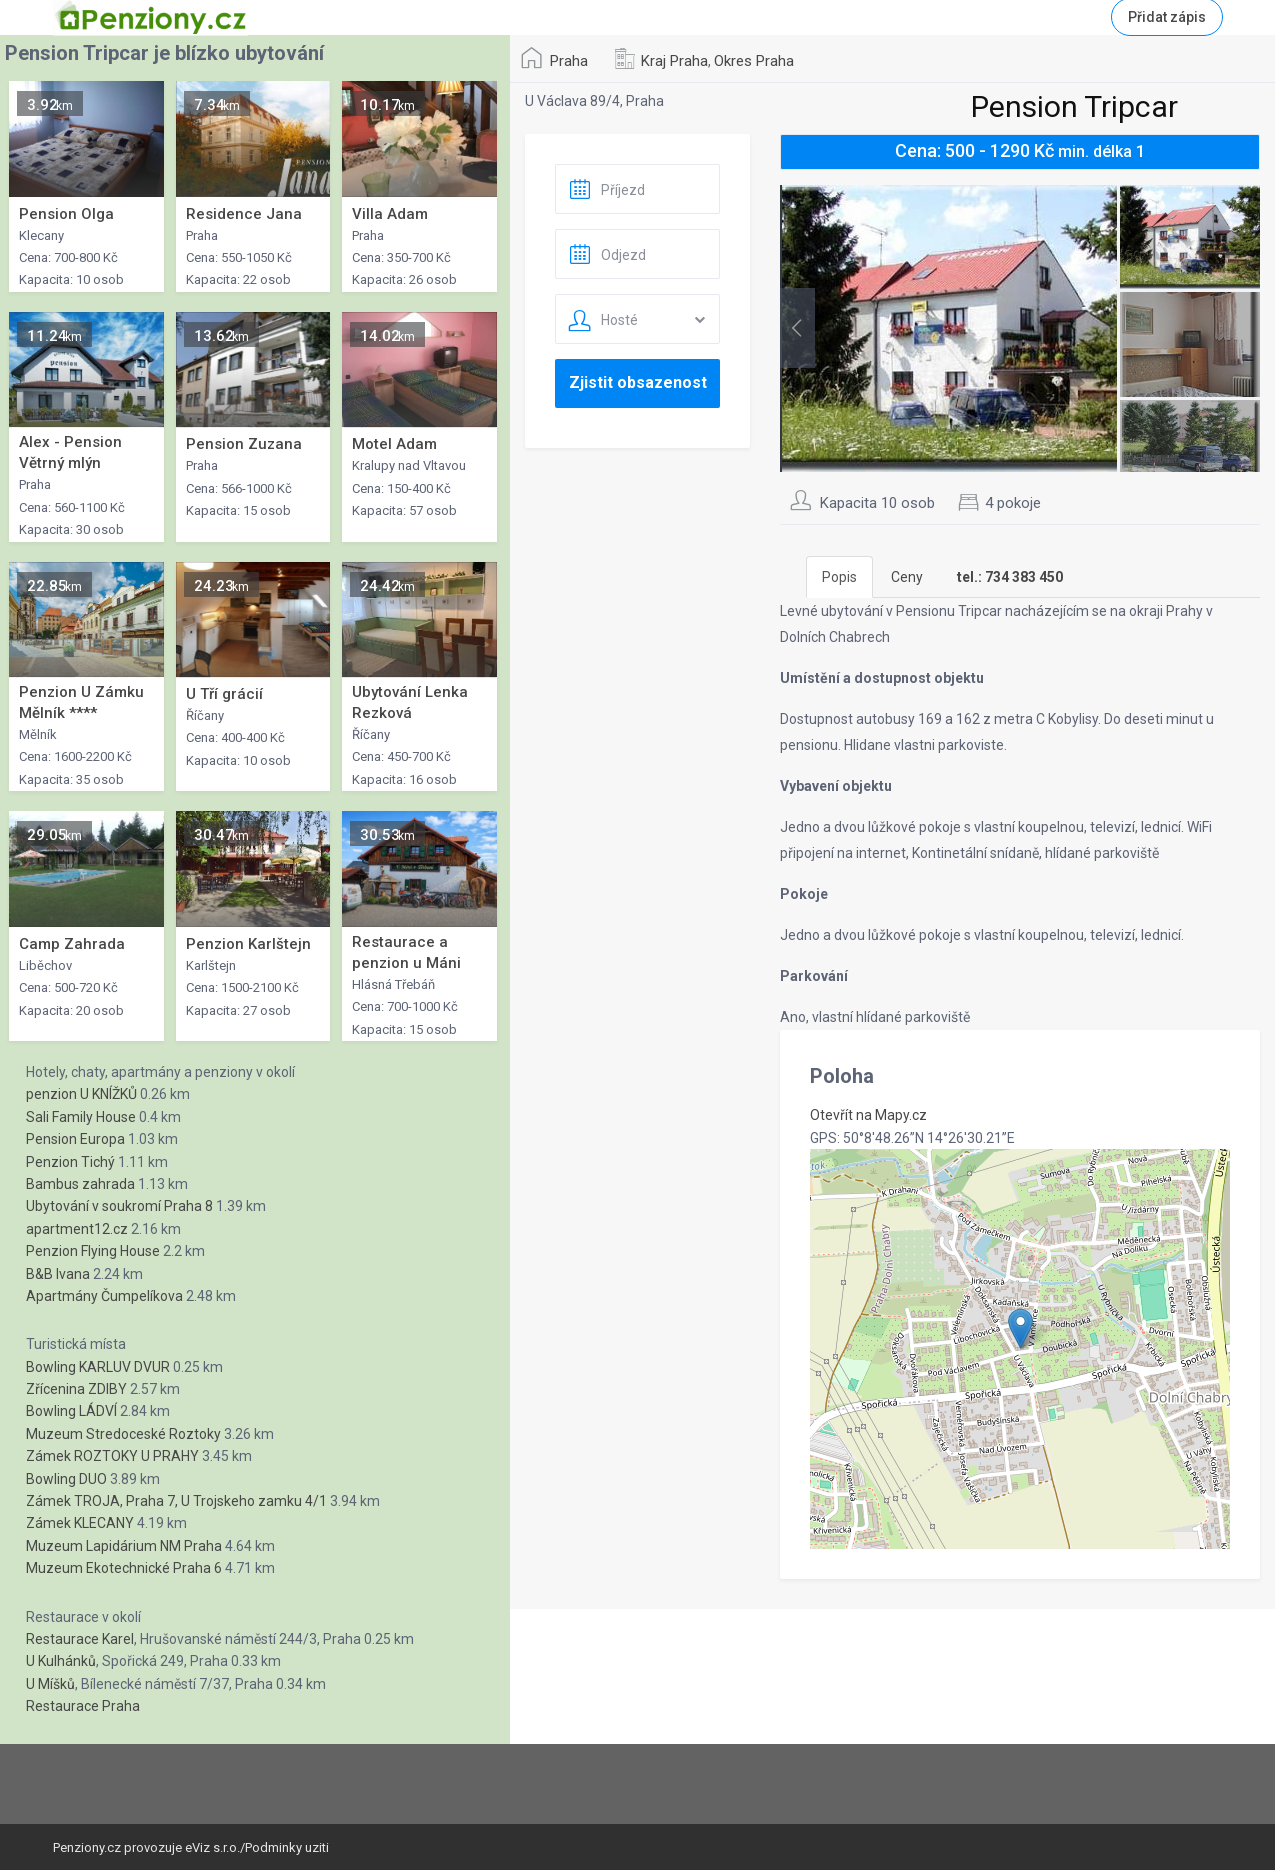 The width and height of the screenshot is (1275, 1870). What do you see at coordinates (58, 1274) in the screenshot?
I see `B&B Ivana` at bounding box center [58, 1274].